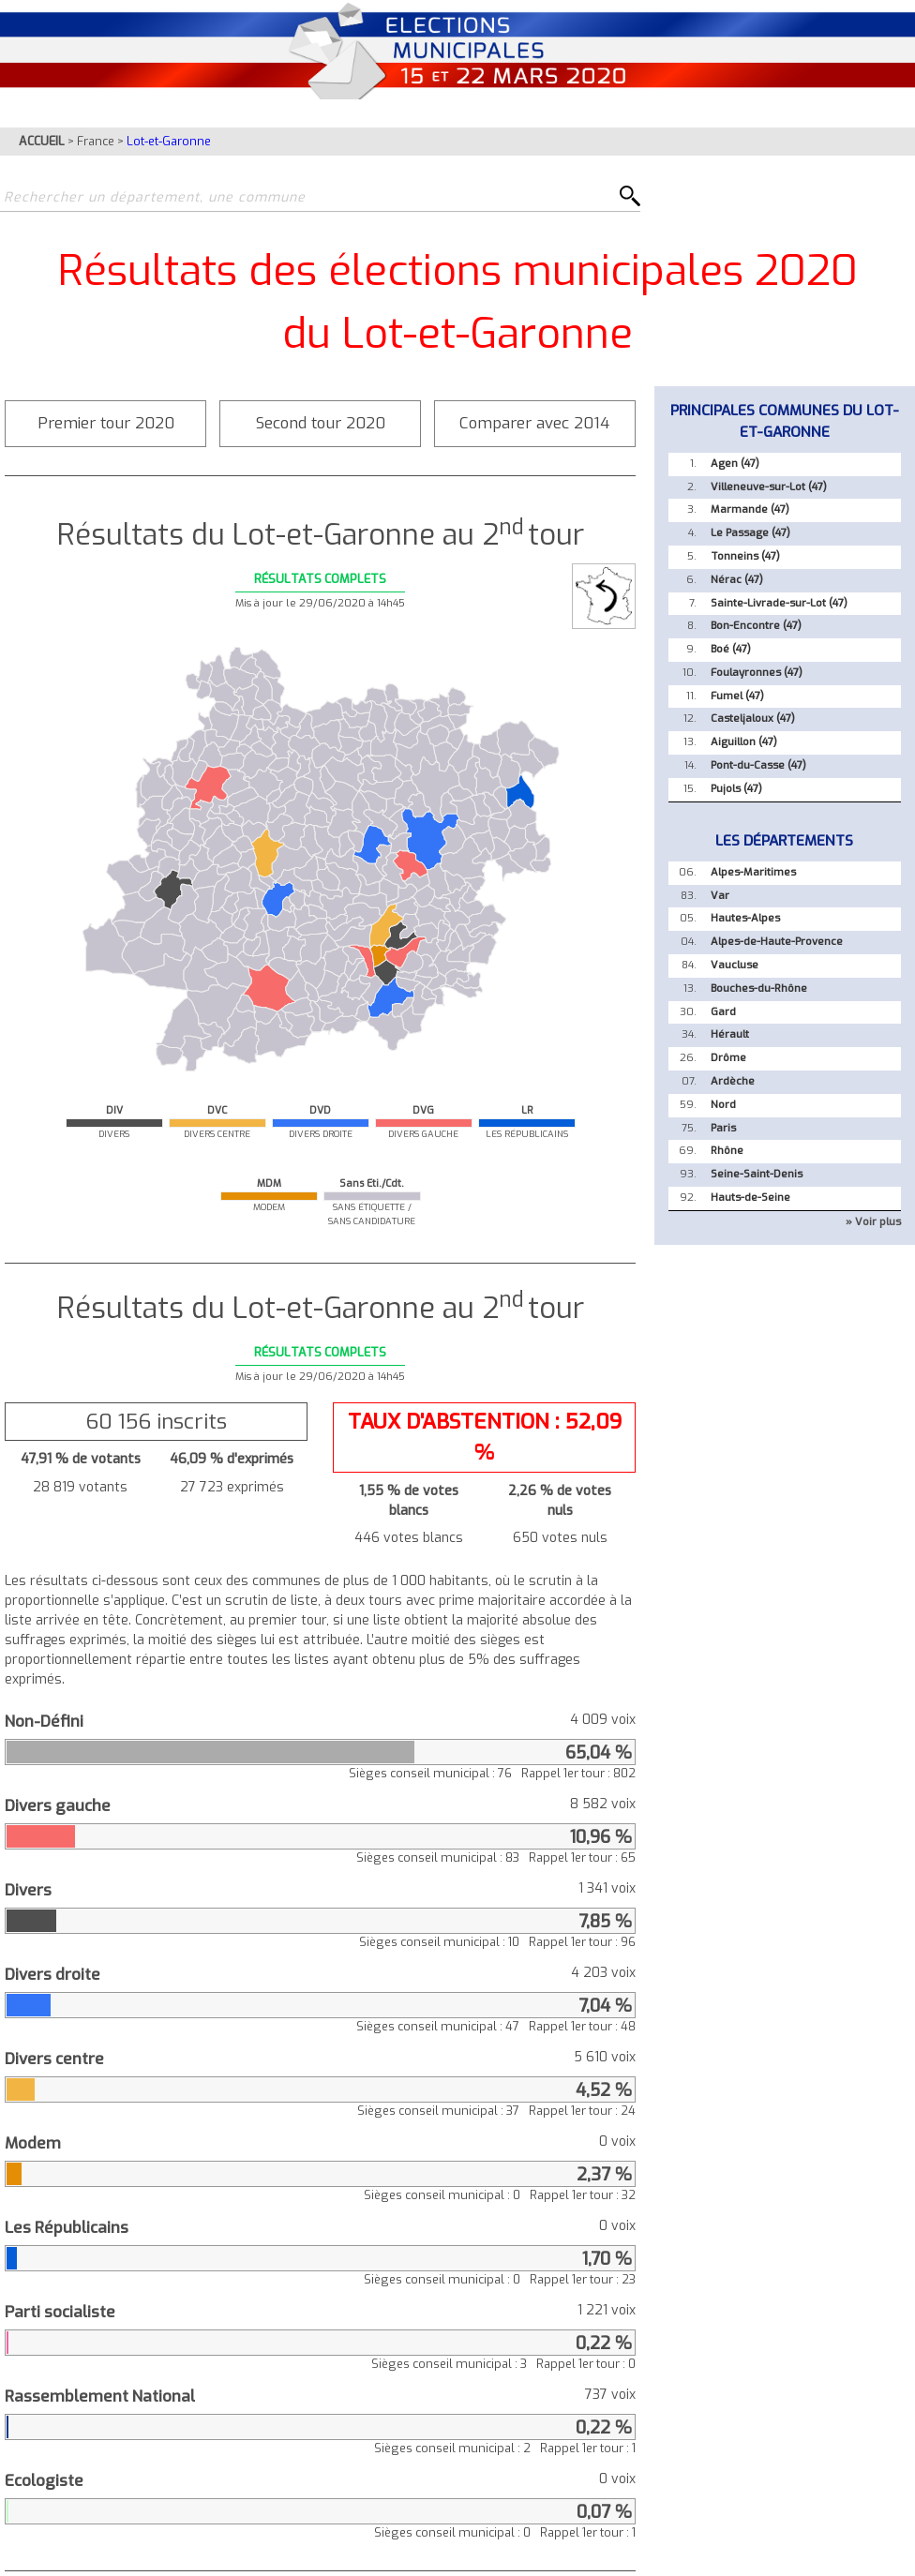 The height and width of the screenshot is (2576, 915). What do you see at coordinates (756, 673) in the screenshot?
I see `Foulayronnes (47)` at bounding box center [756, 673].